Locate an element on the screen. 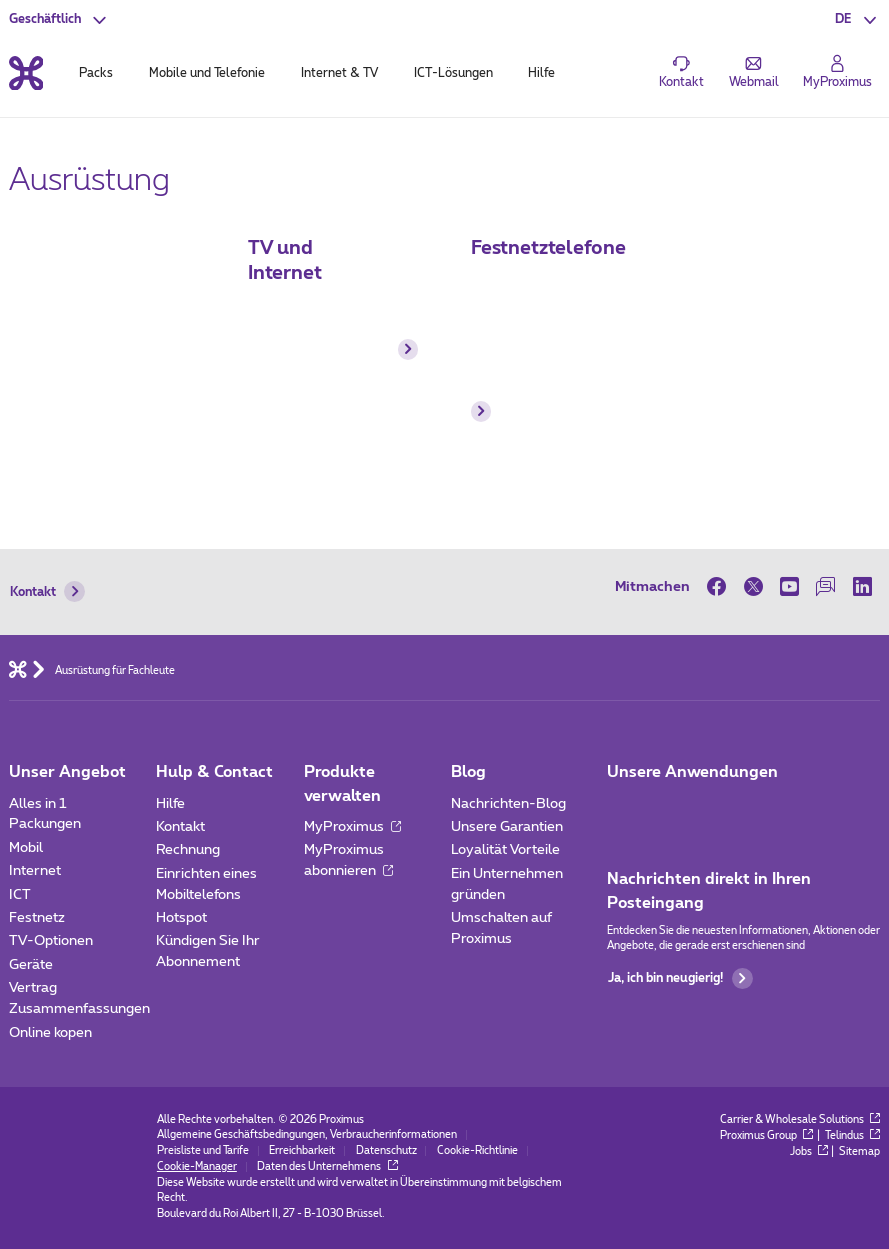 This screenshot has width=889, height=1249. Hotspot is located at coordinates (181, 918).